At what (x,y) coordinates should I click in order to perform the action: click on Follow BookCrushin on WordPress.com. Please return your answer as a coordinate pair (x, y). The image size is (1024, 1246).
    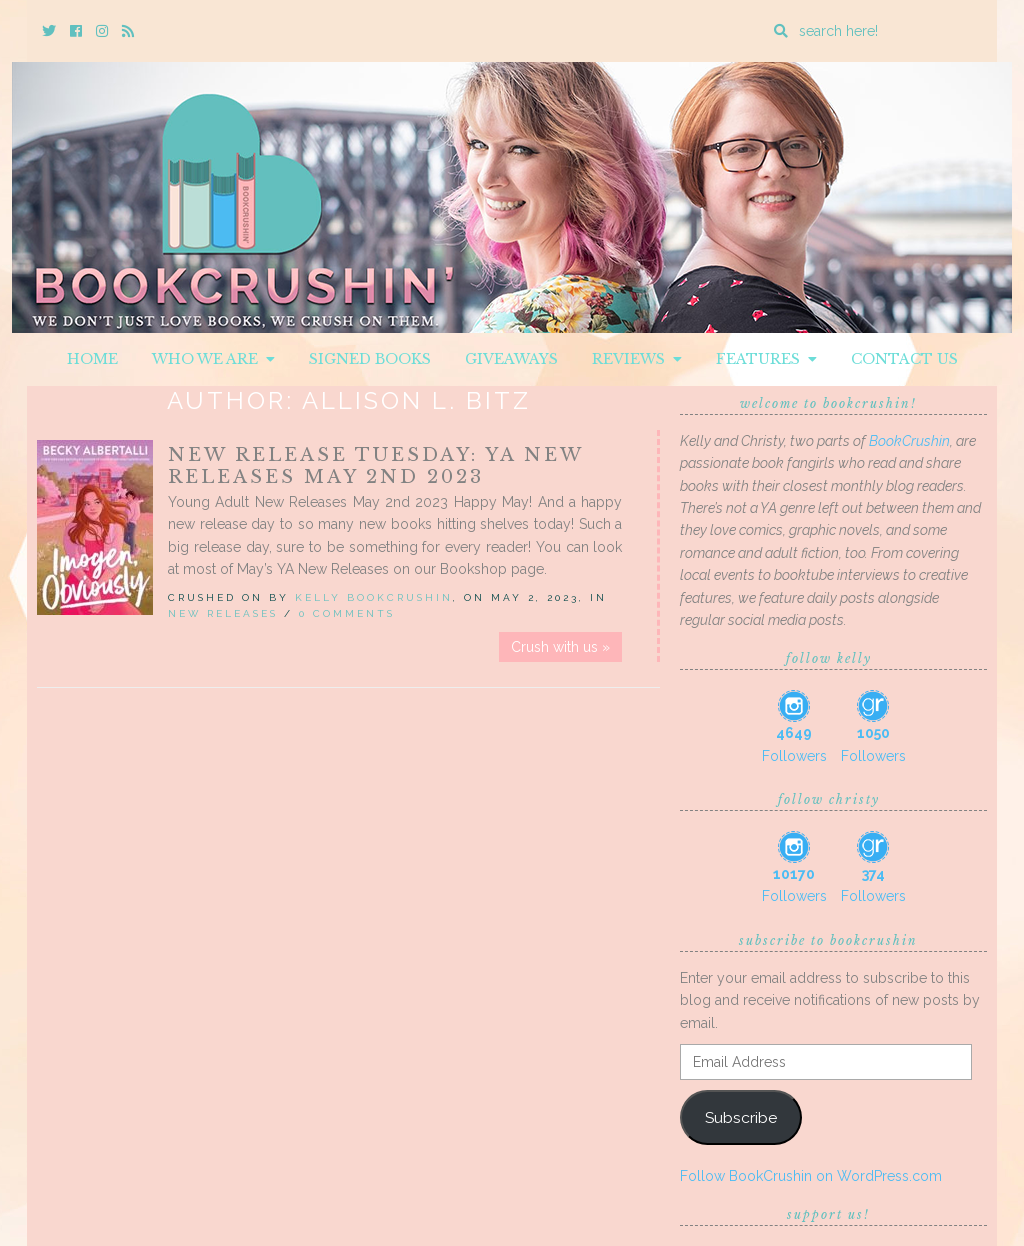
    Looking at the image, I should click on (811, 1176).